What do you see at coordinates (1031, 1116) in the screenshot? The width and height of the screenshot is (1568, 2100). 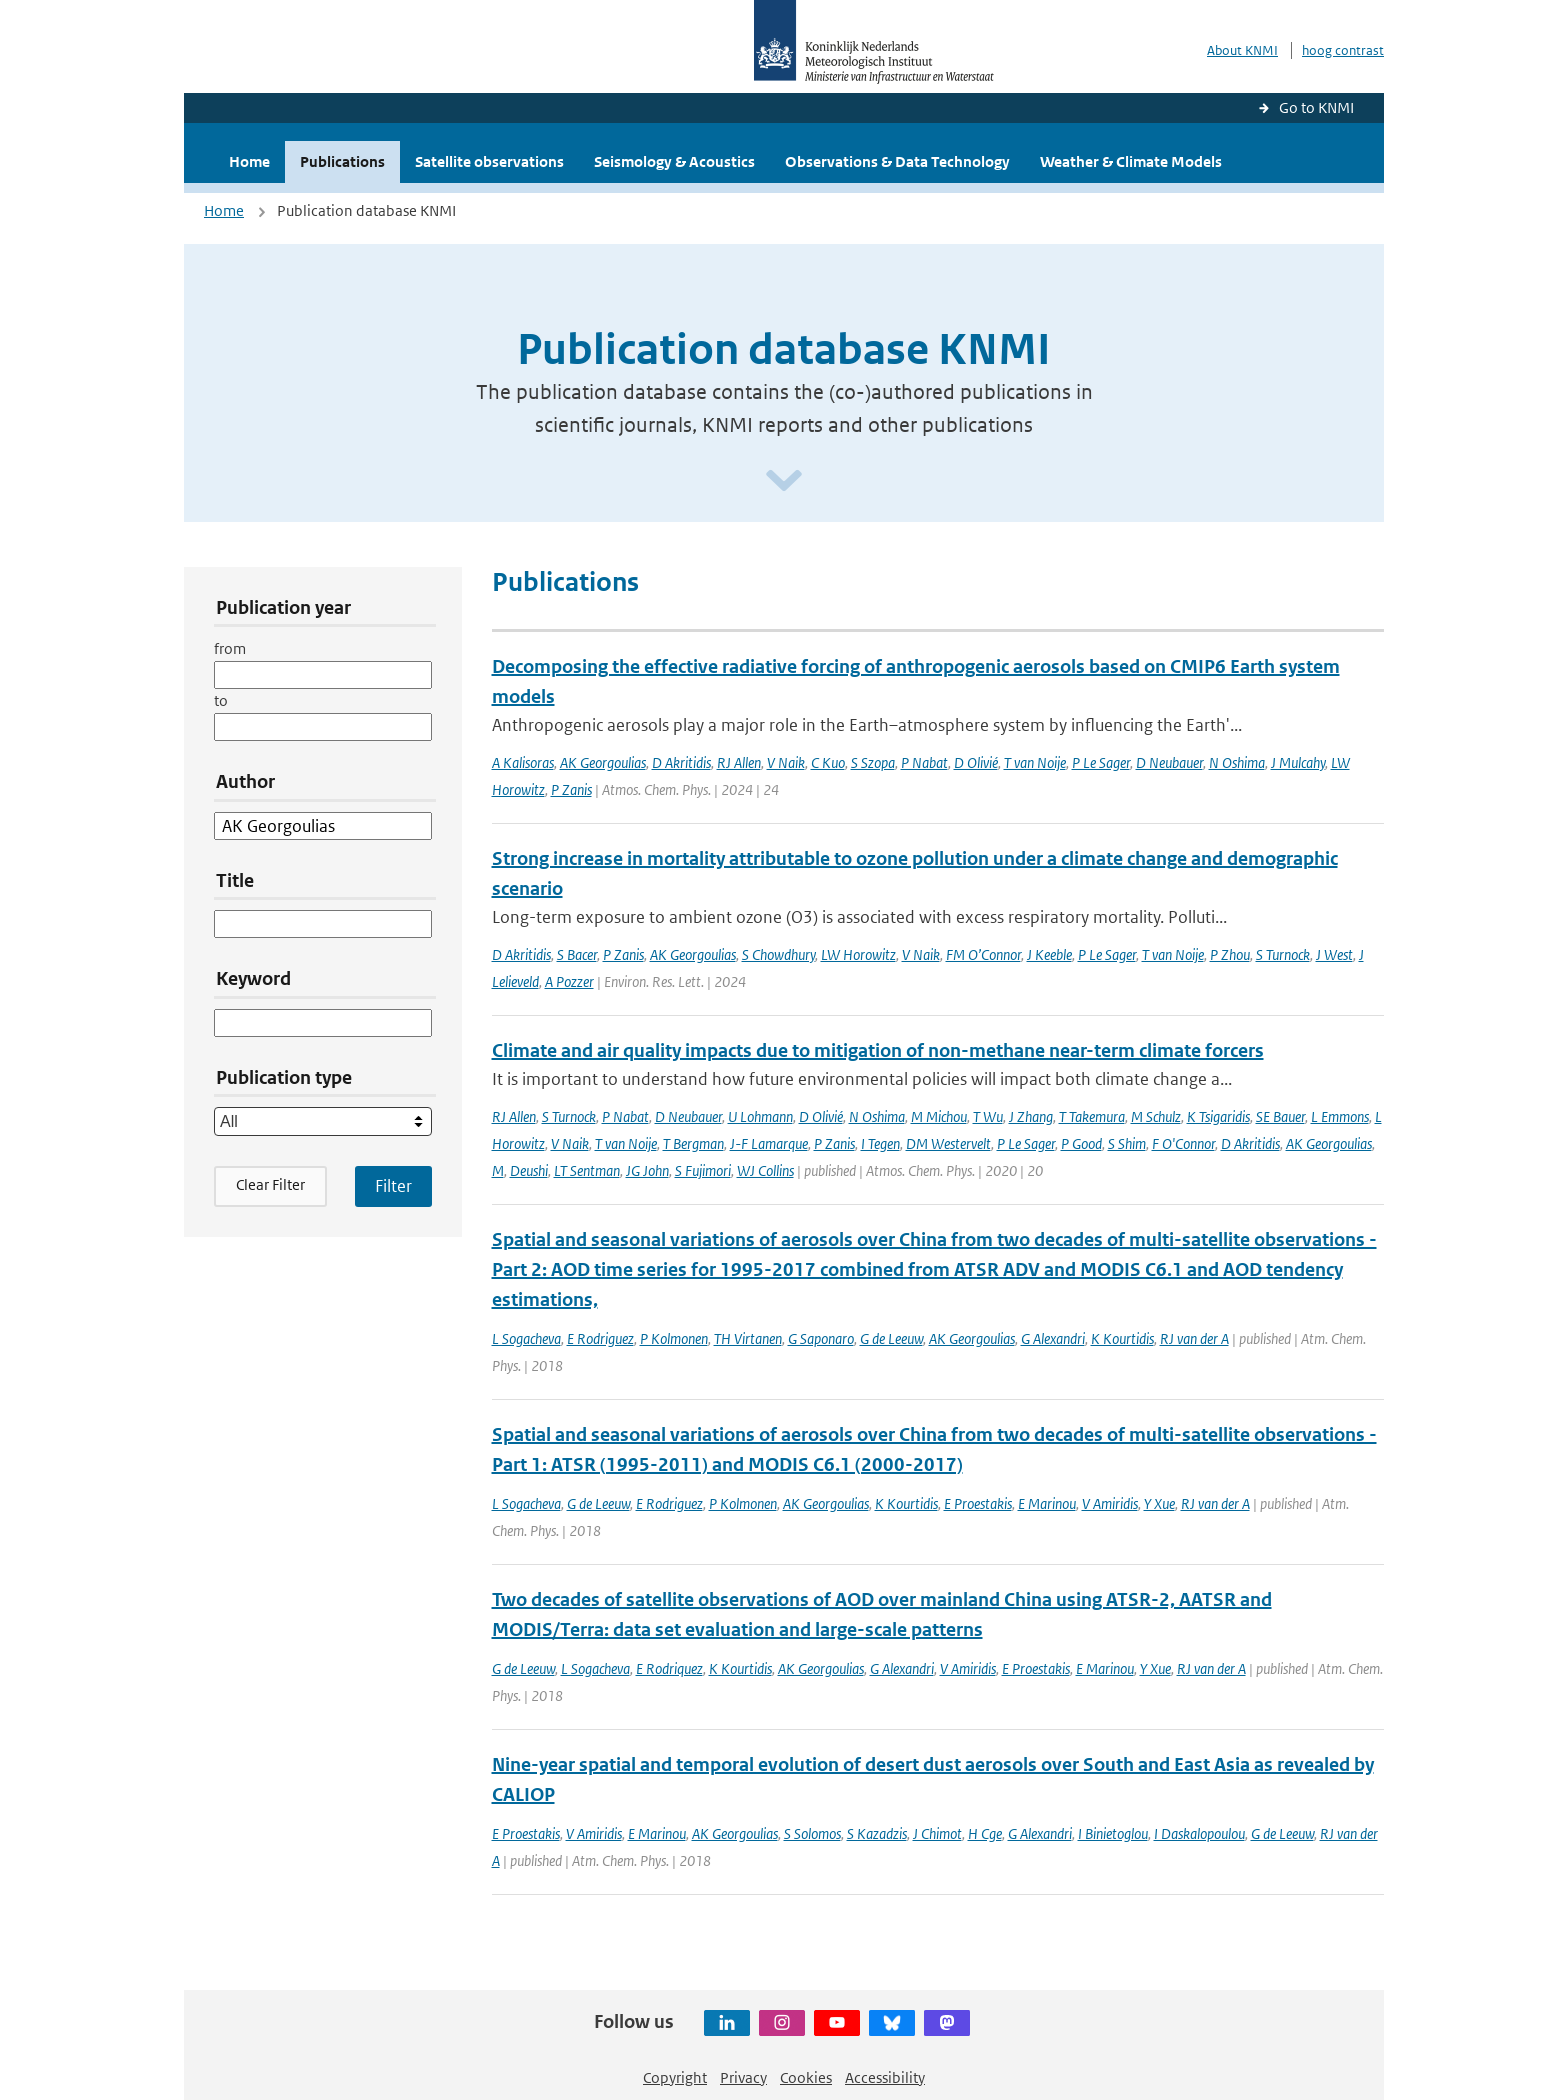 I see `J Zhang` at bounding box center [1031, 1116].